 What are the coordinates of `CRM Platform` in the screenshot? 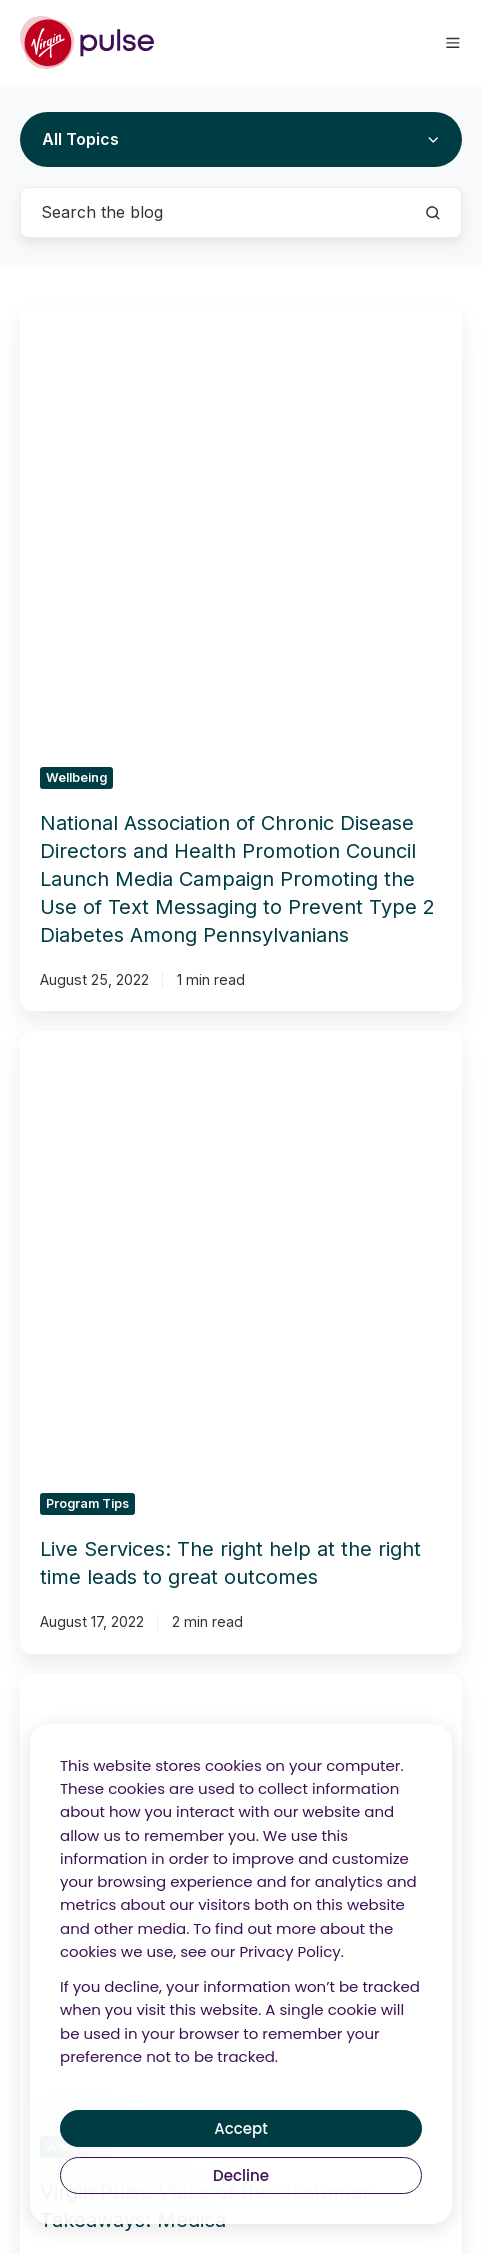 It's located at (346, 1675).